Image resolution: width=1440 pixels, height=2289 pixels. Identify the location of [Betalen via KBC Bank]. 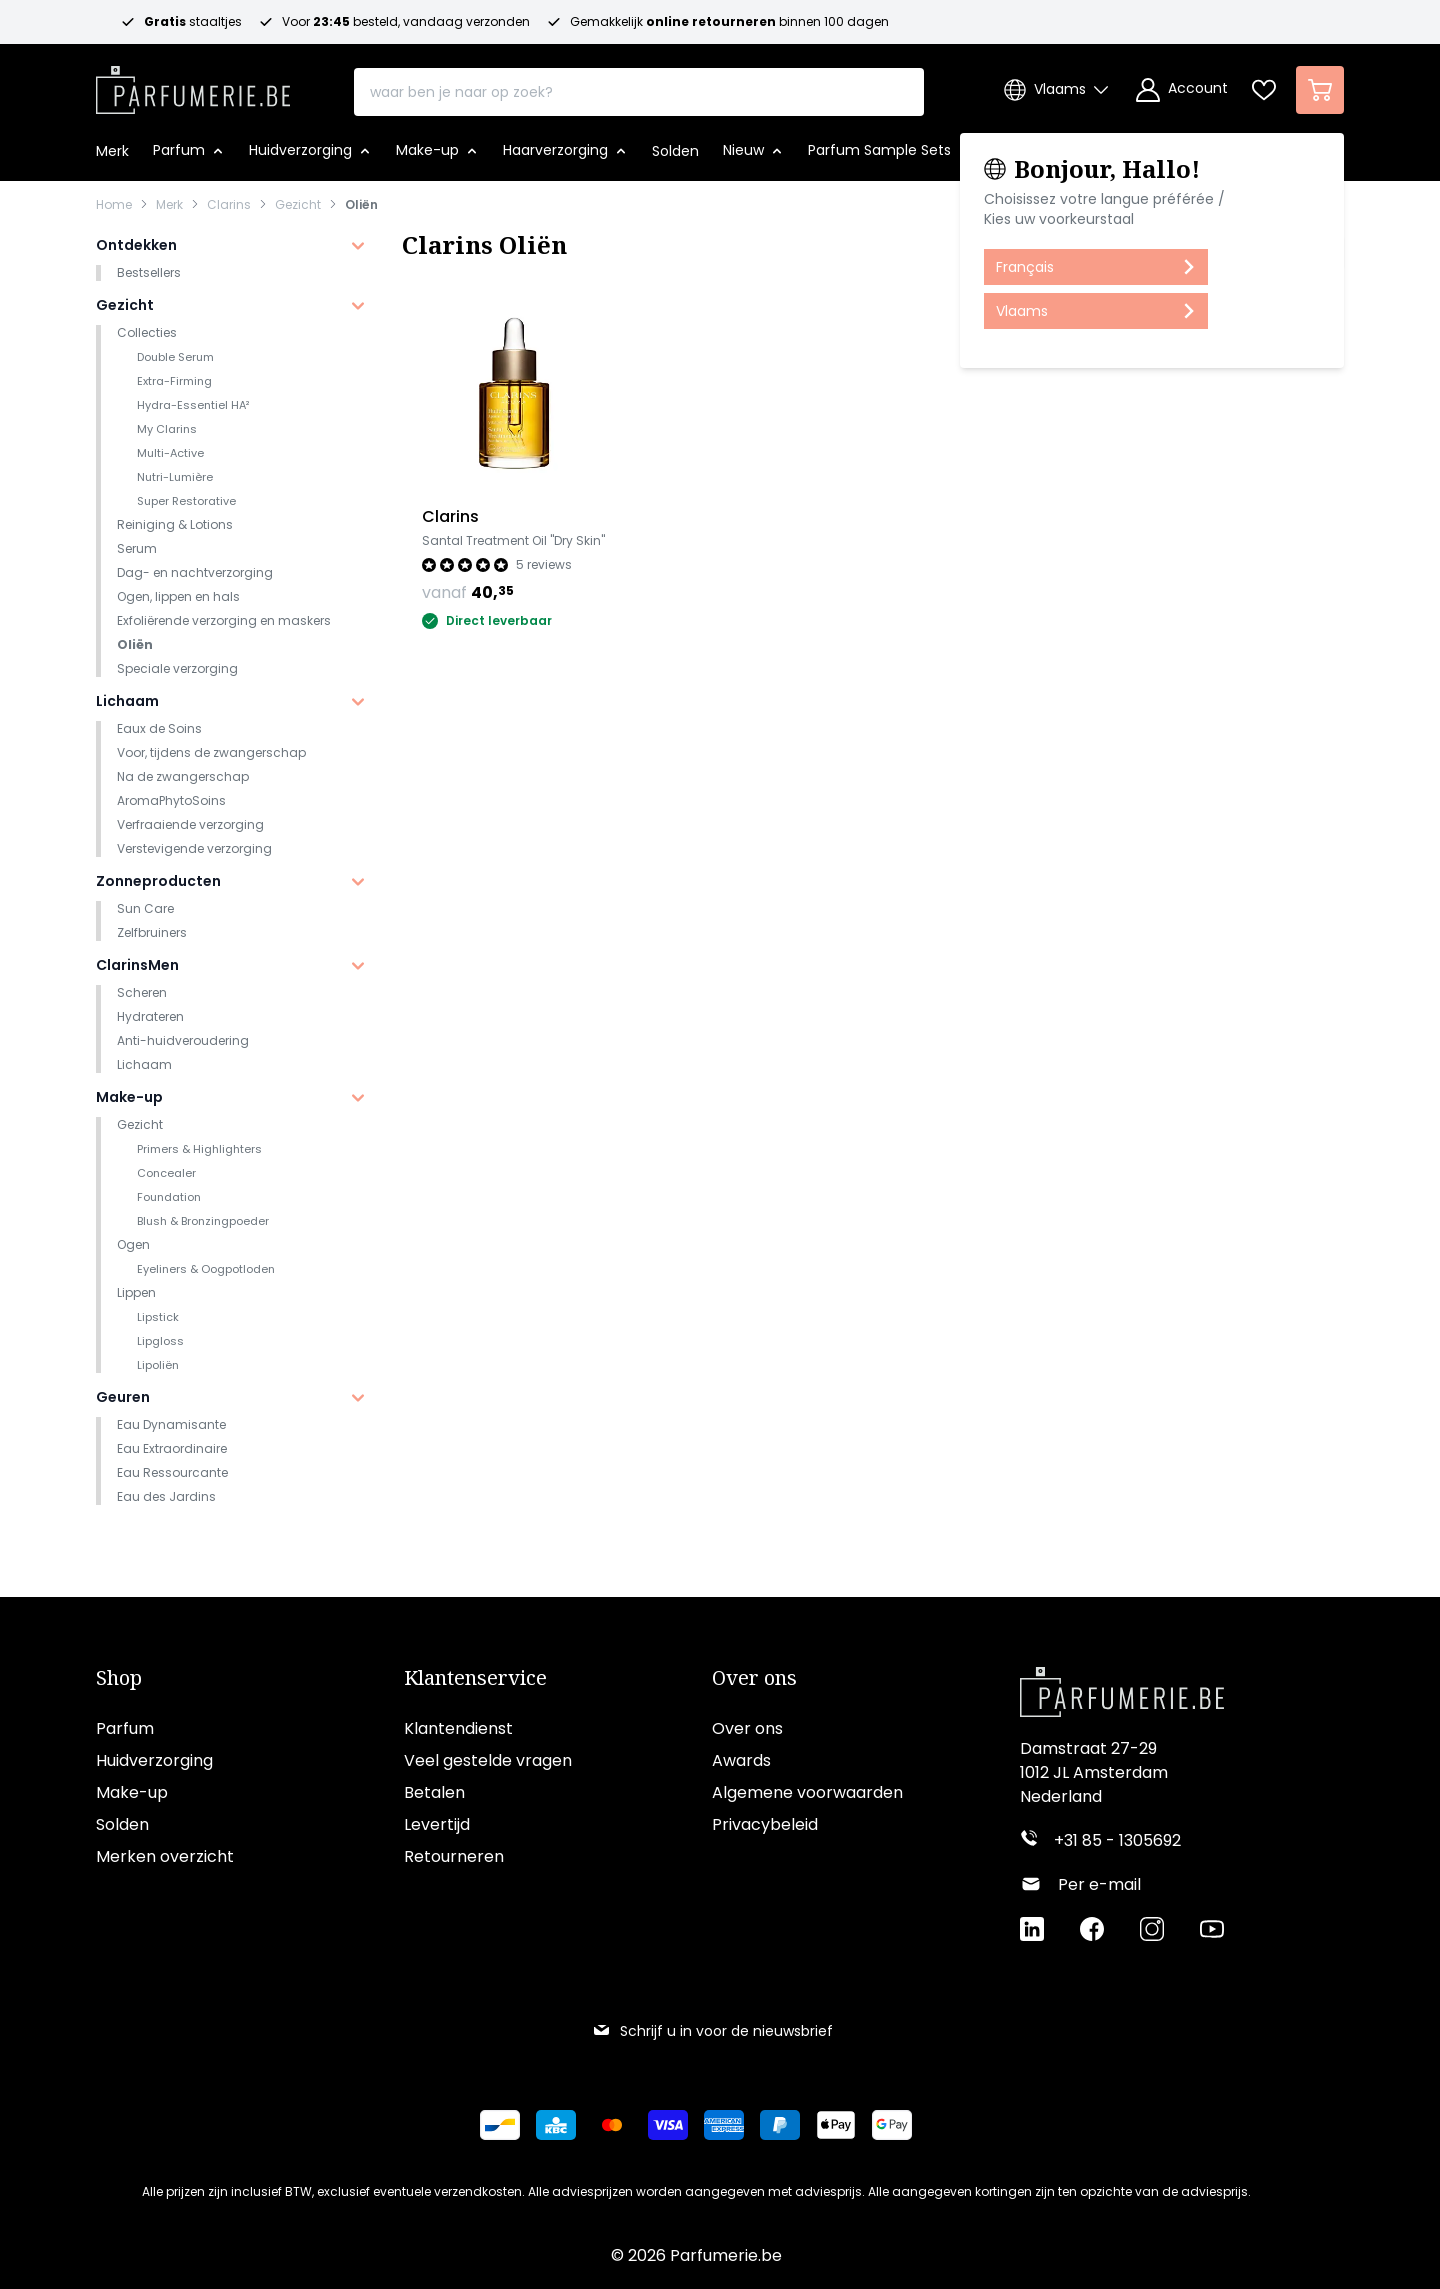
(556, 2126).